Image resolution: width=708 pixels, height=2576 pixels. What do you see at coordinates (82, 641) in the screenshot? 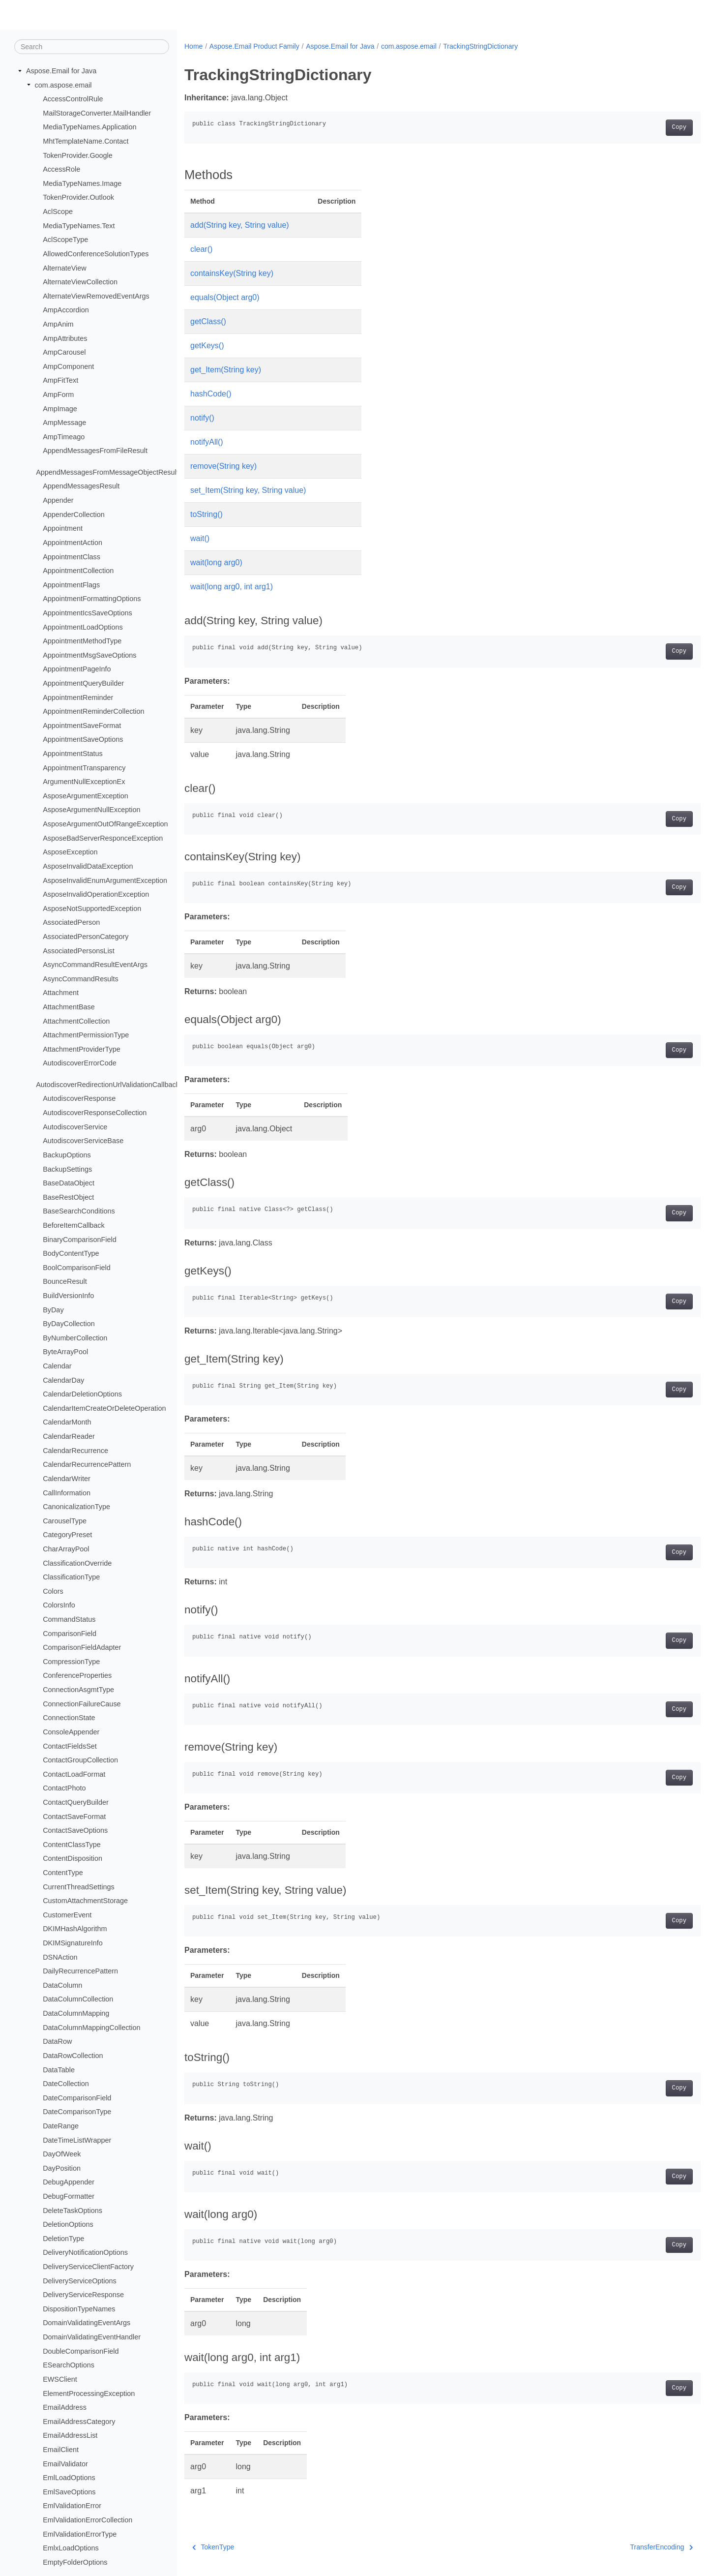
I see `AppointmentMethodType` at bounding box center [82, 641].